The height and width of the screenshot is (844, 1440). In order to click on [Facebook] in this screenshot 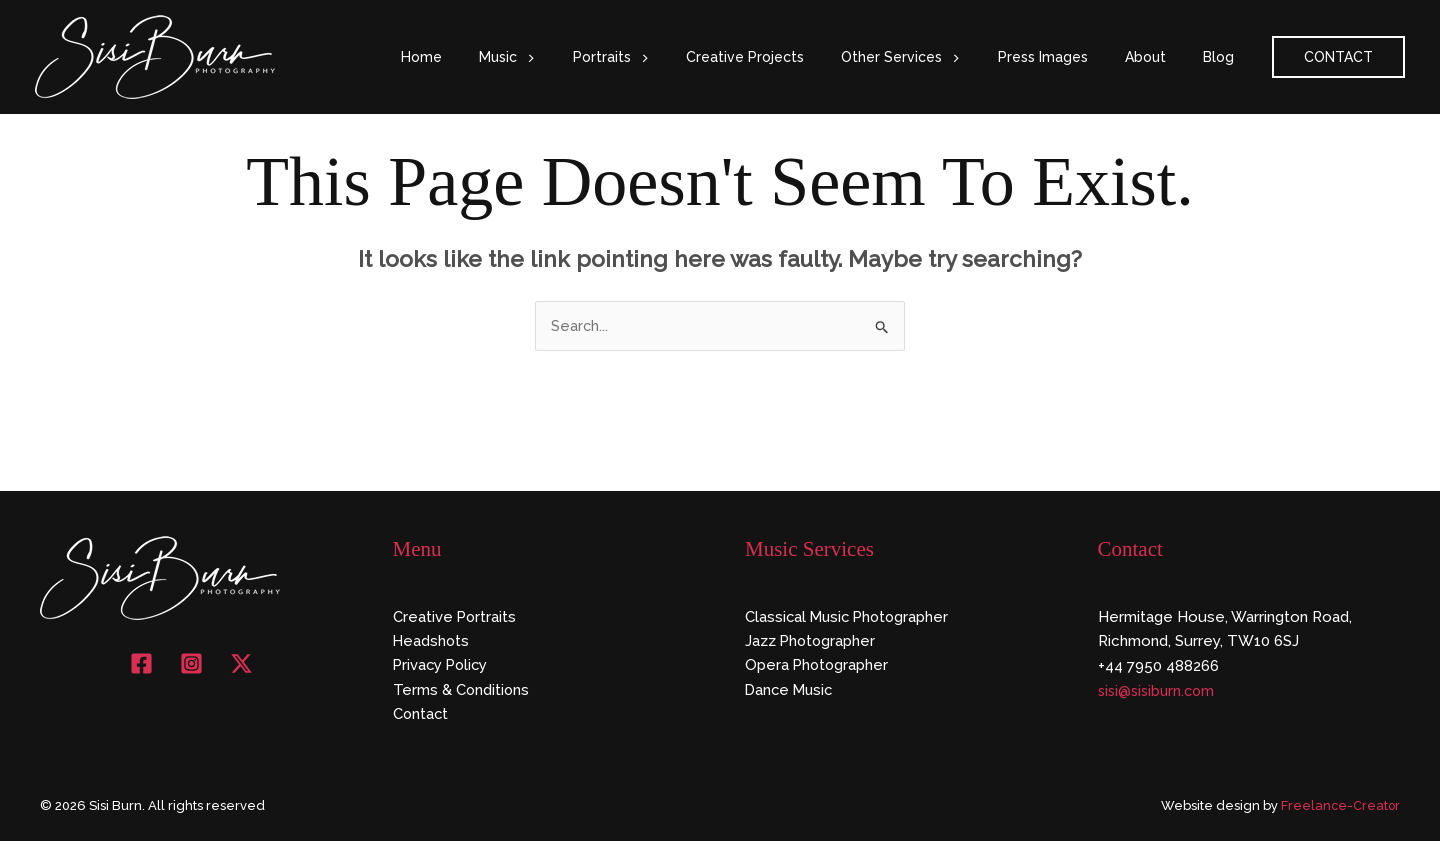, I will do `click(141, 664)`.